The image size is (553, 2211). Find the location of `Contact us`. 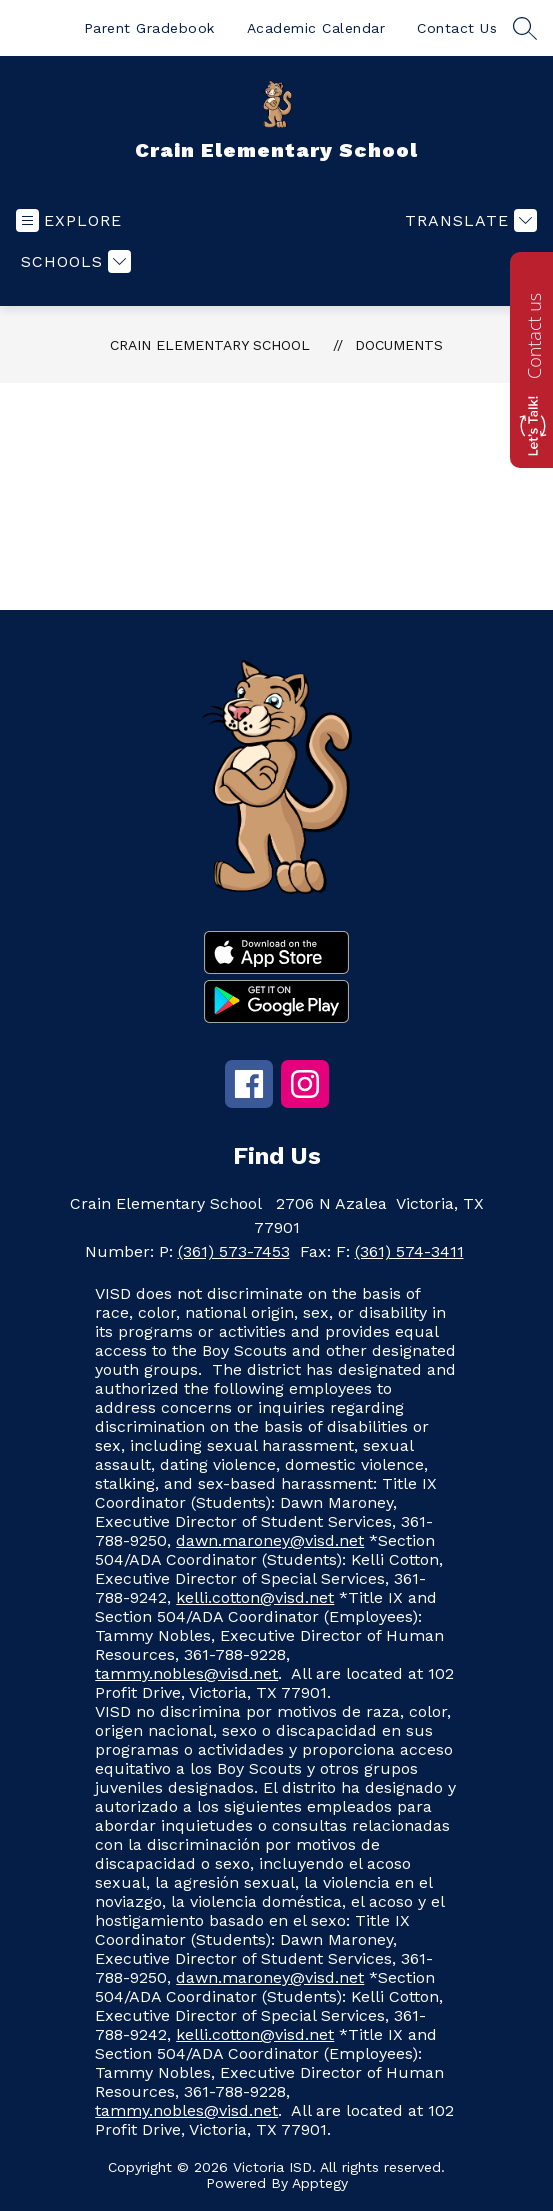

Contact us is located at coordinates (534, 336).